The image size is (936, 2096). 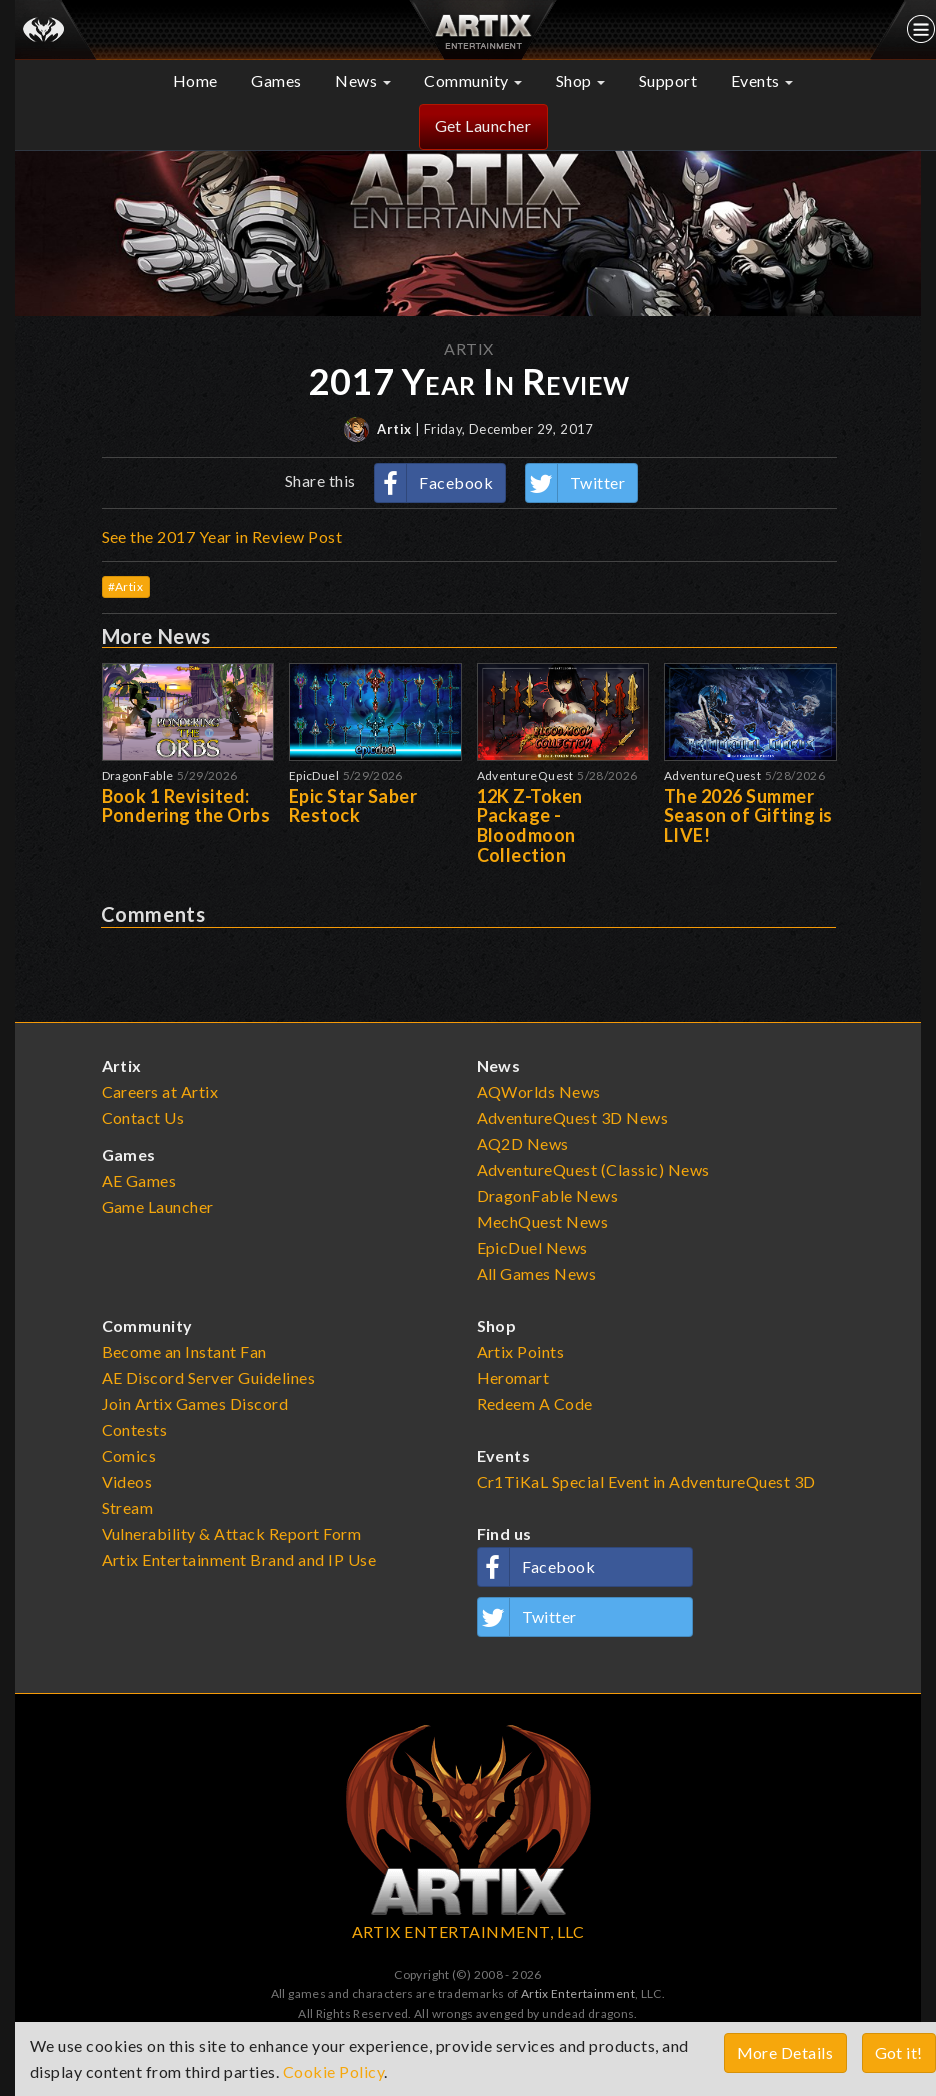 I want to click on News [button], so click(x=363, y=80).